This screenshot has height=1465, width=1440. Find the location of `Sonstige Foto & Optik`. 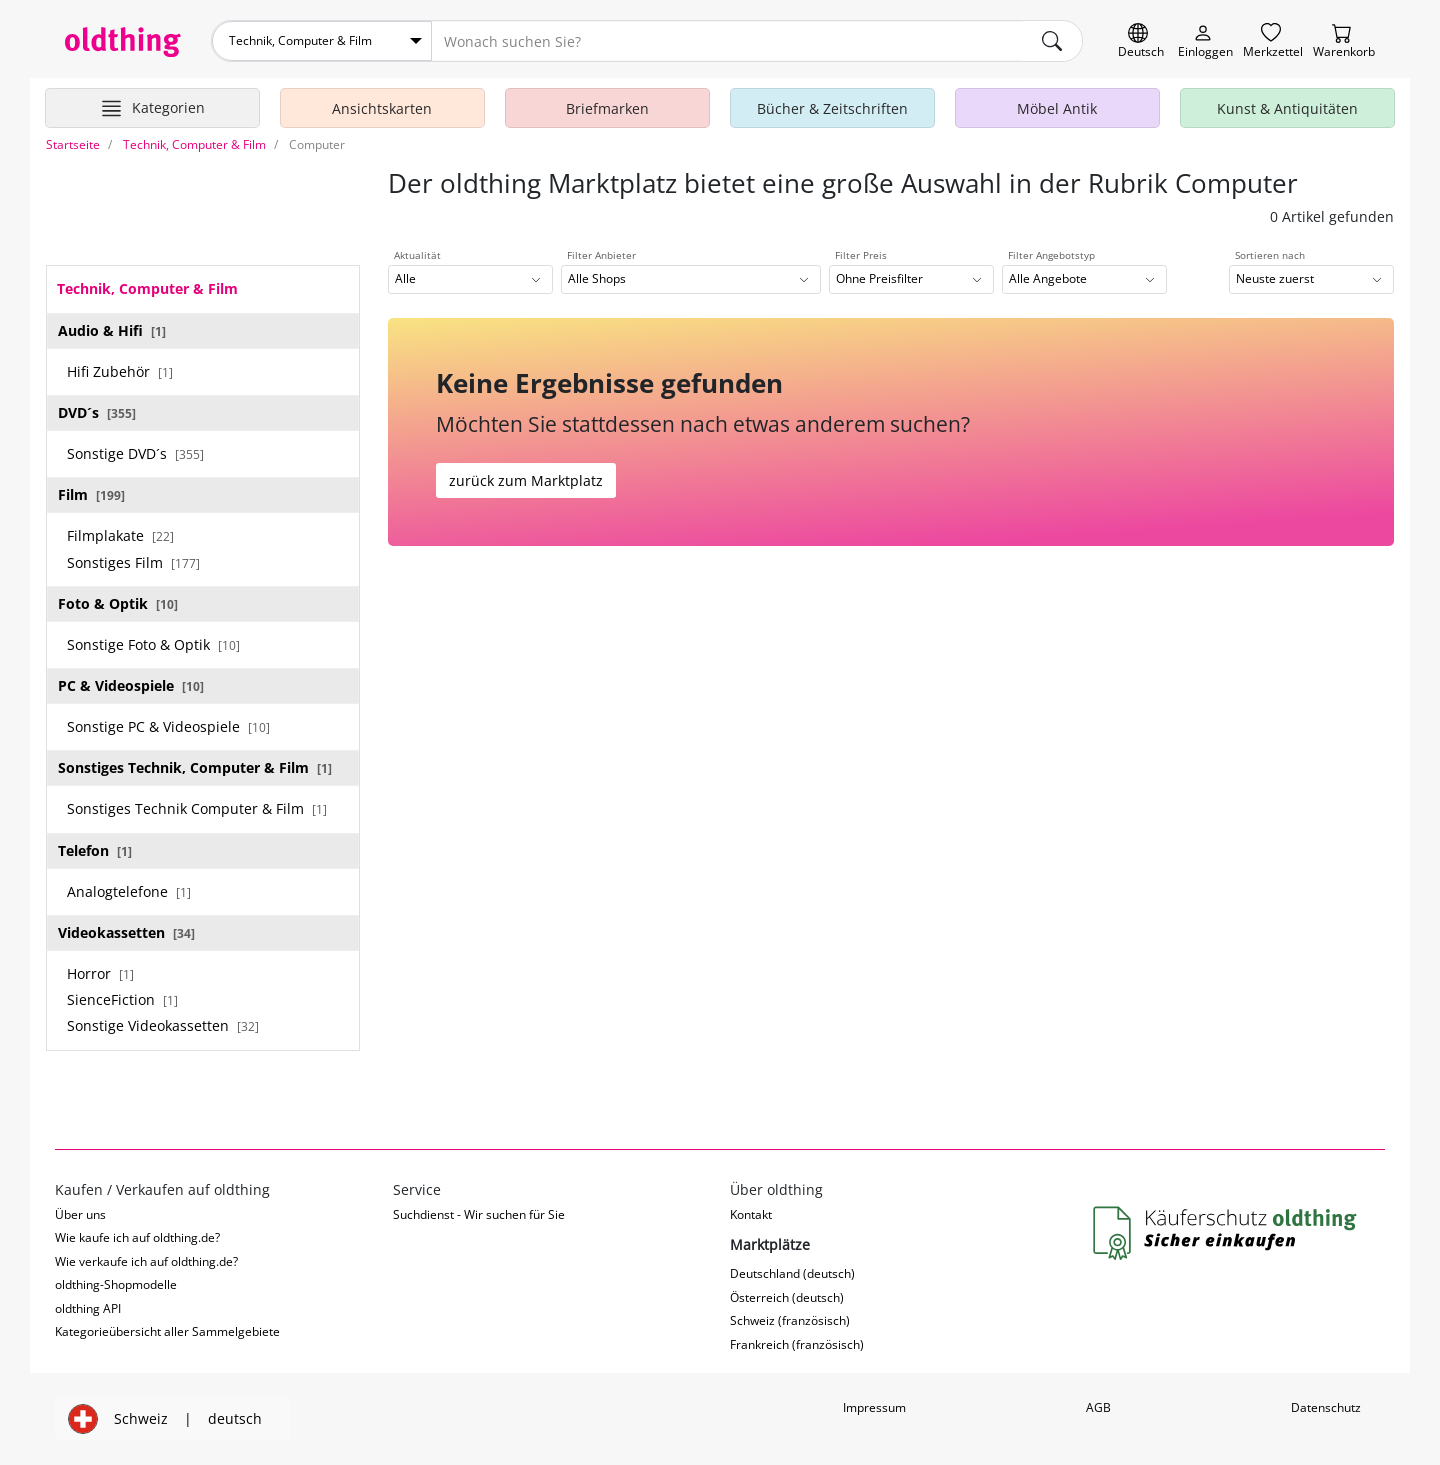

Sonstige Foto & Optik is located at coordinates (153, 644).